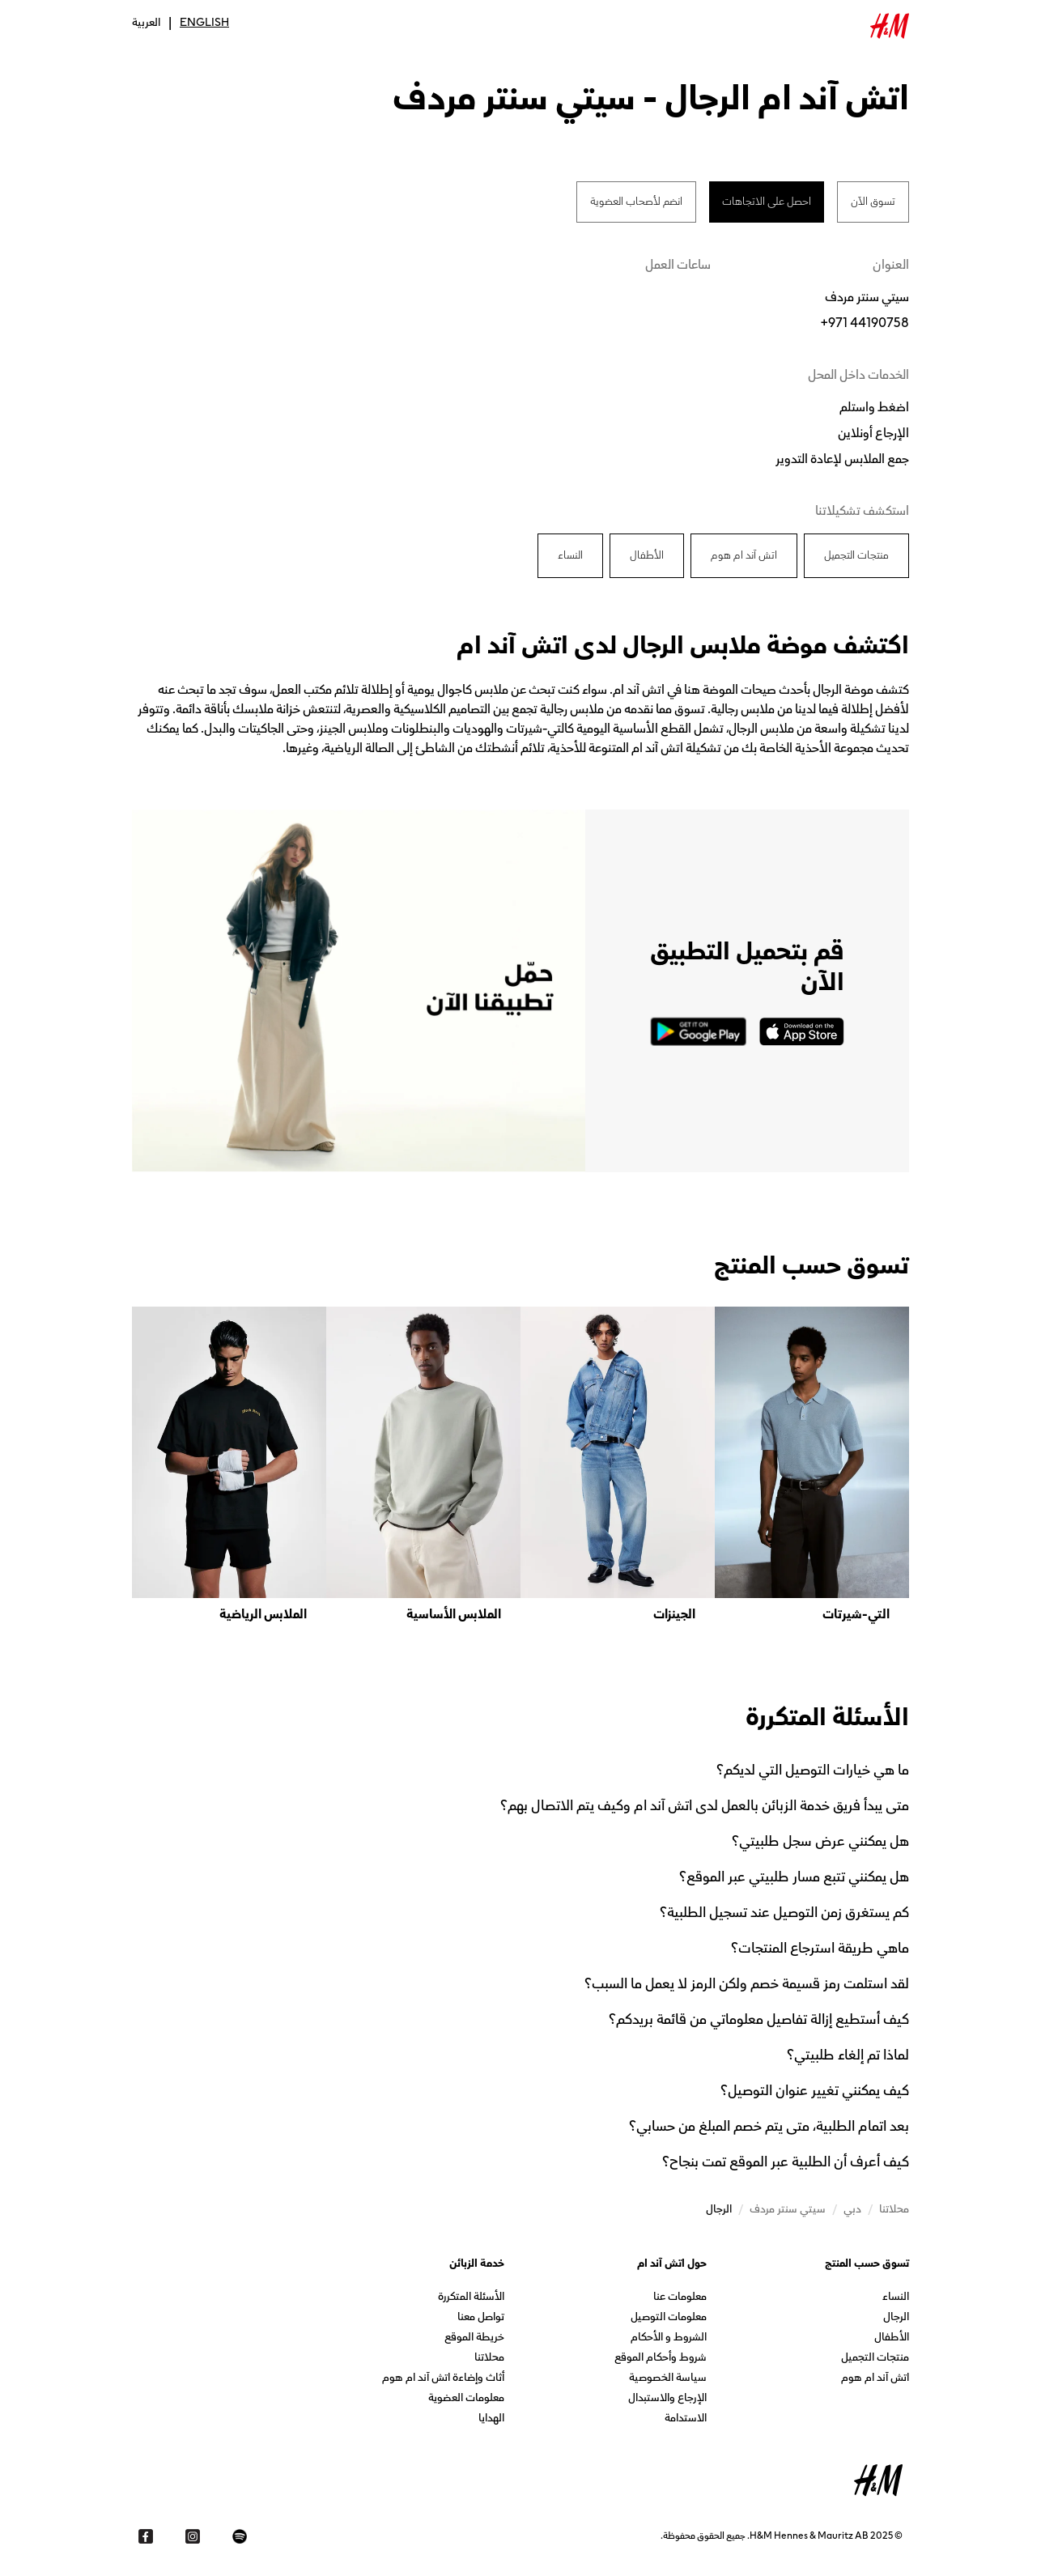 The width and height of the screenshot is (1041, 2576). Describe the element at coordinates (667, 2399) in the screenshot. I see `الإرجاع والاستبدال` at that location.